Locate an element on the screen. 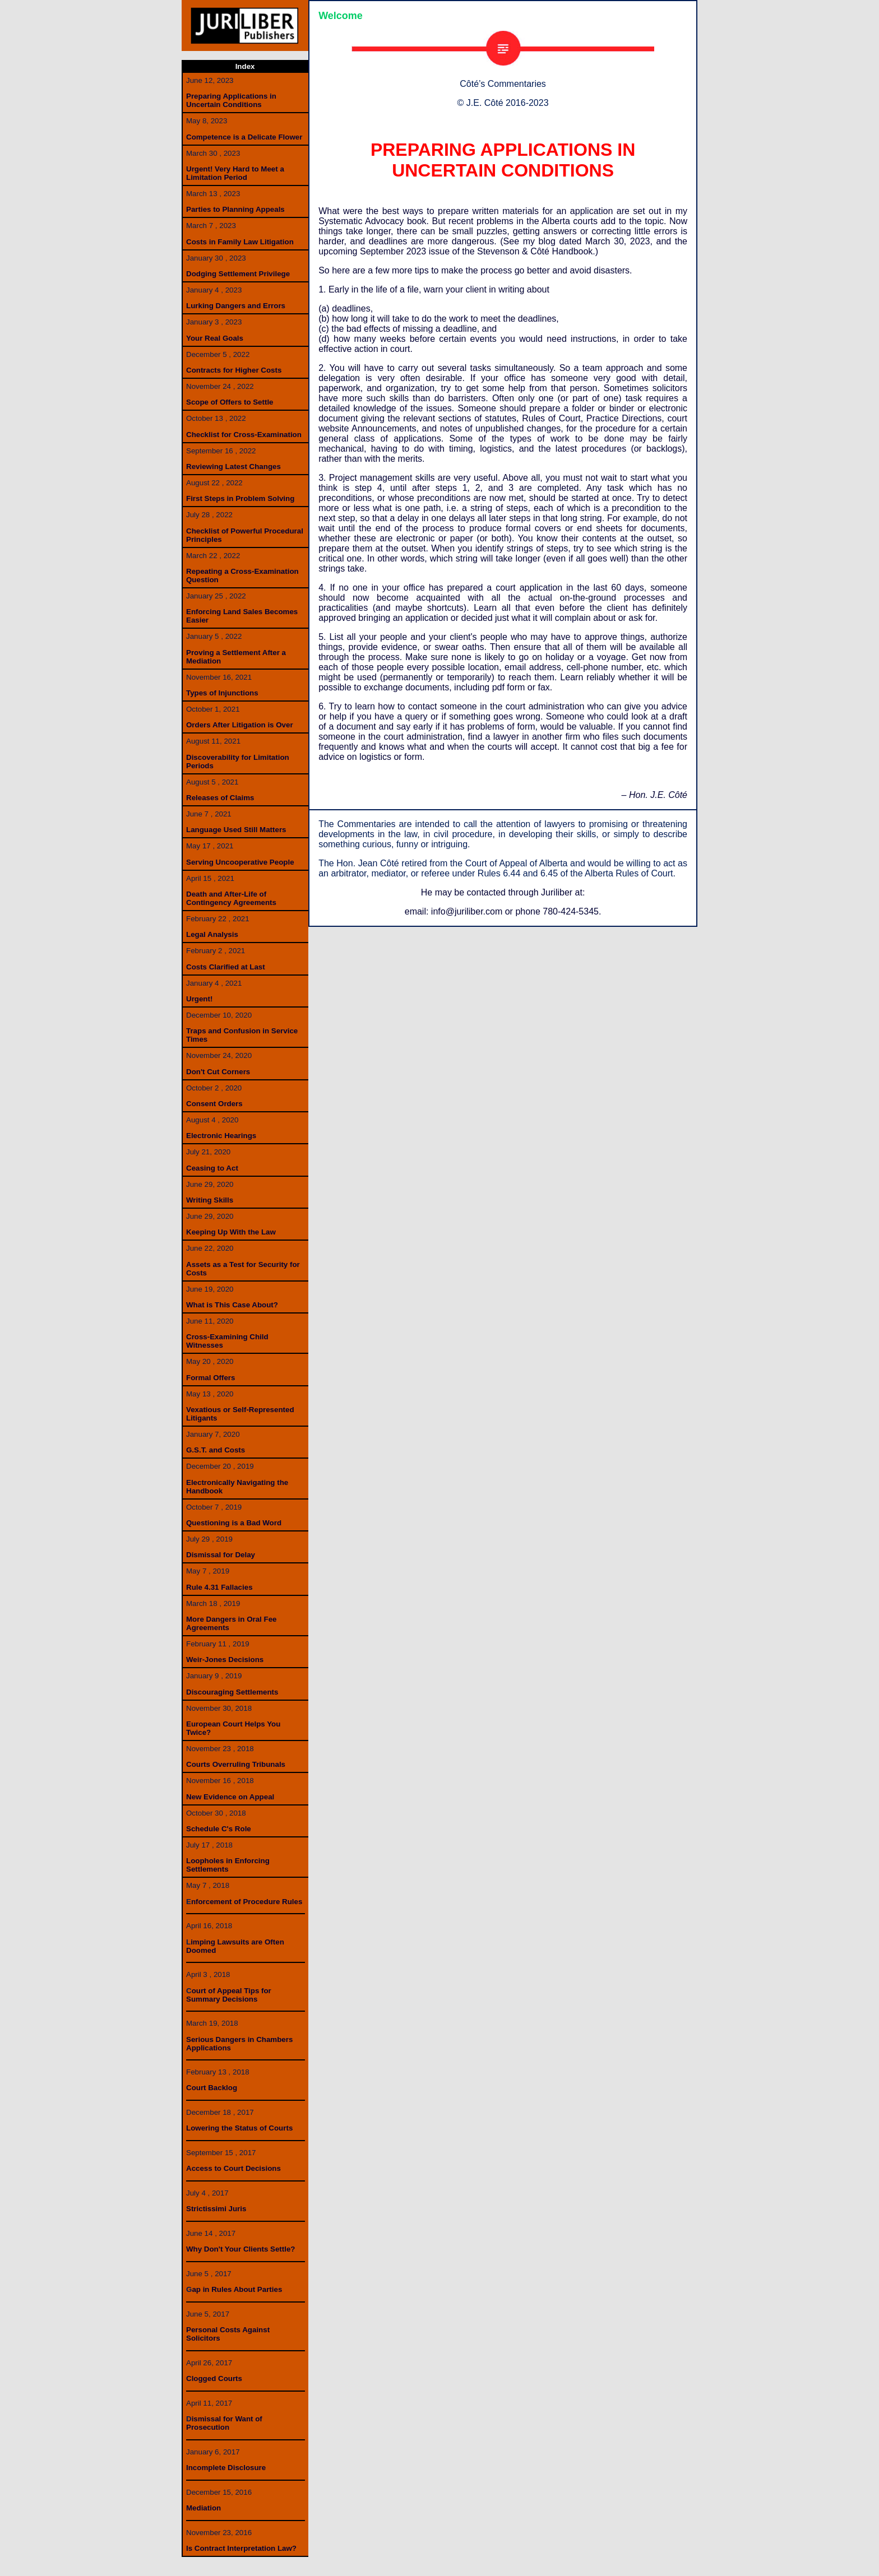  Formal Offers is located at coordinates (210, 1377).